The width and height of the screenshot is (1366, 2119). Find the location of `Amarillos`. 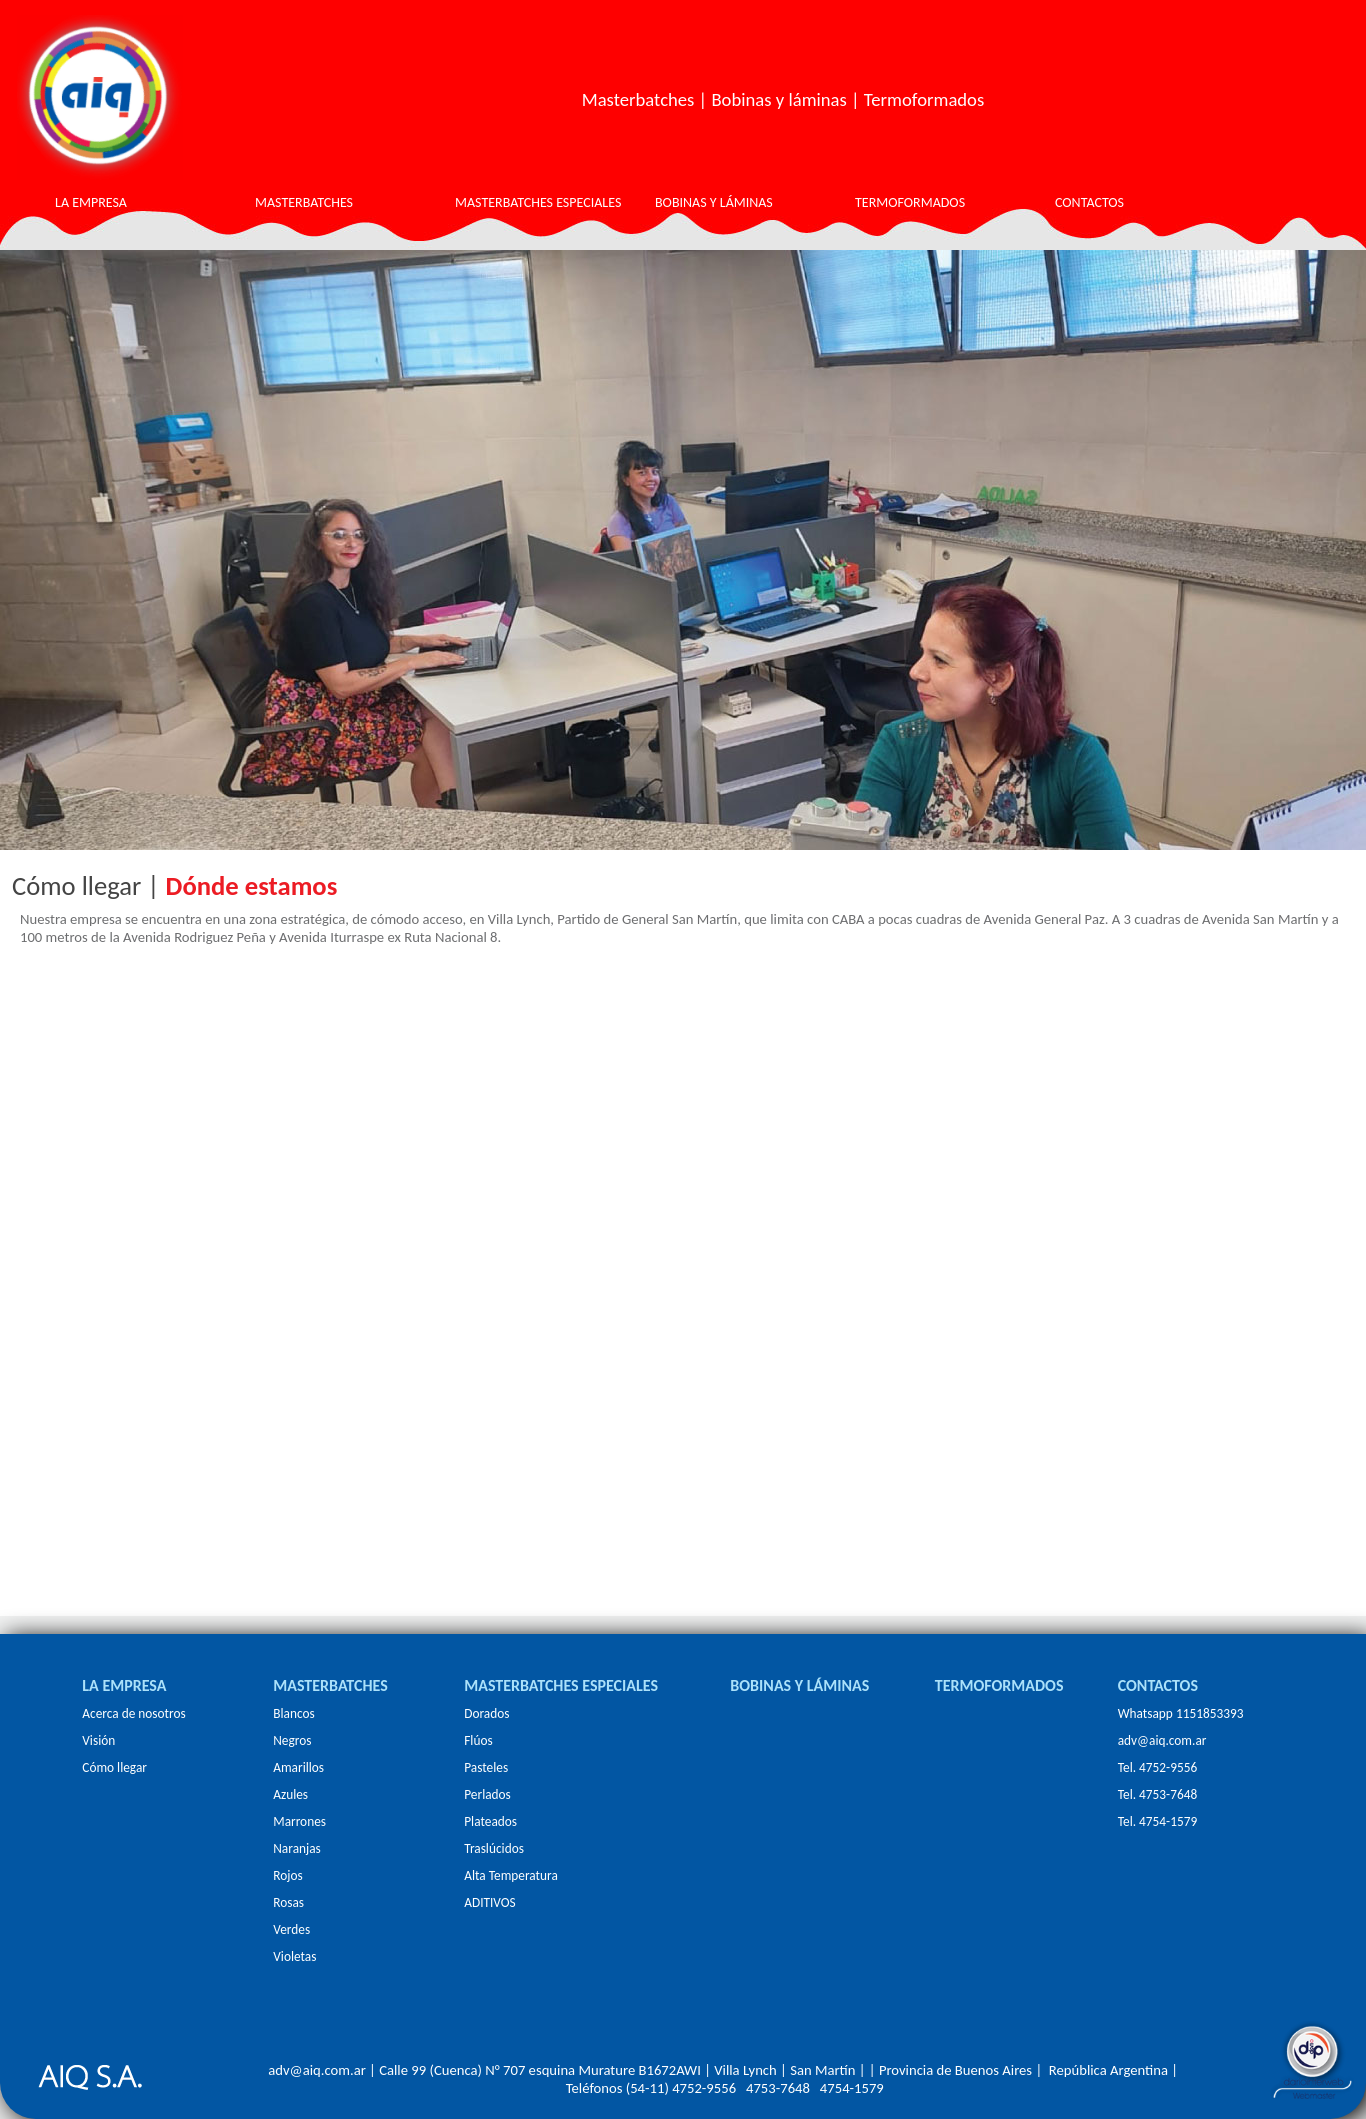

Amarillos is located at coordinates (298, 1767).